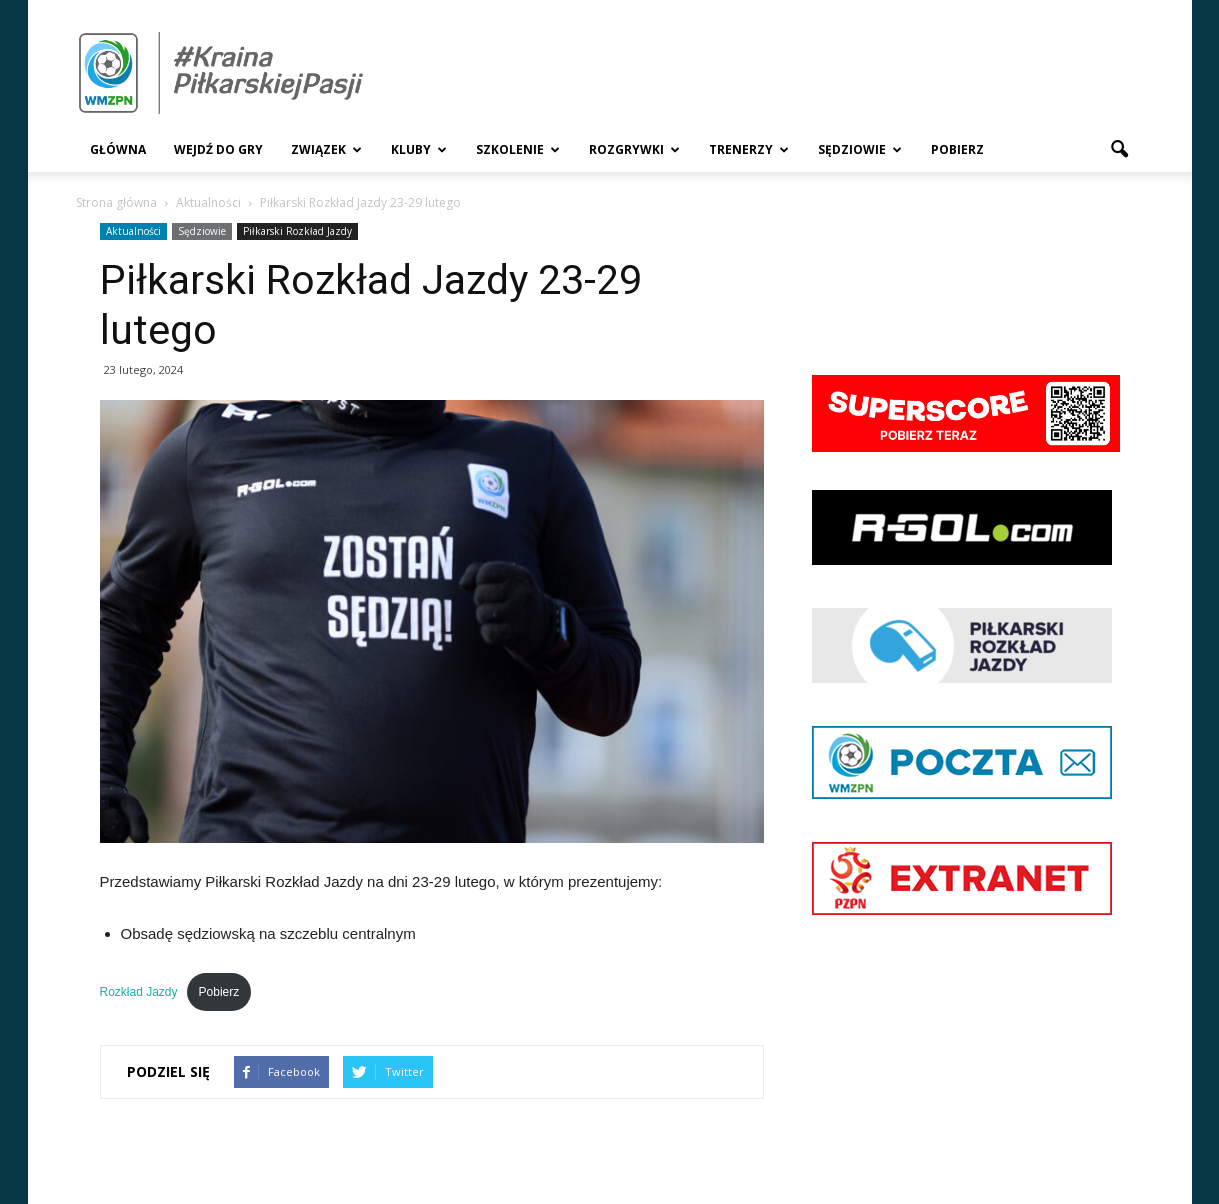  I want to click on Pobierz, so click(957, 149).